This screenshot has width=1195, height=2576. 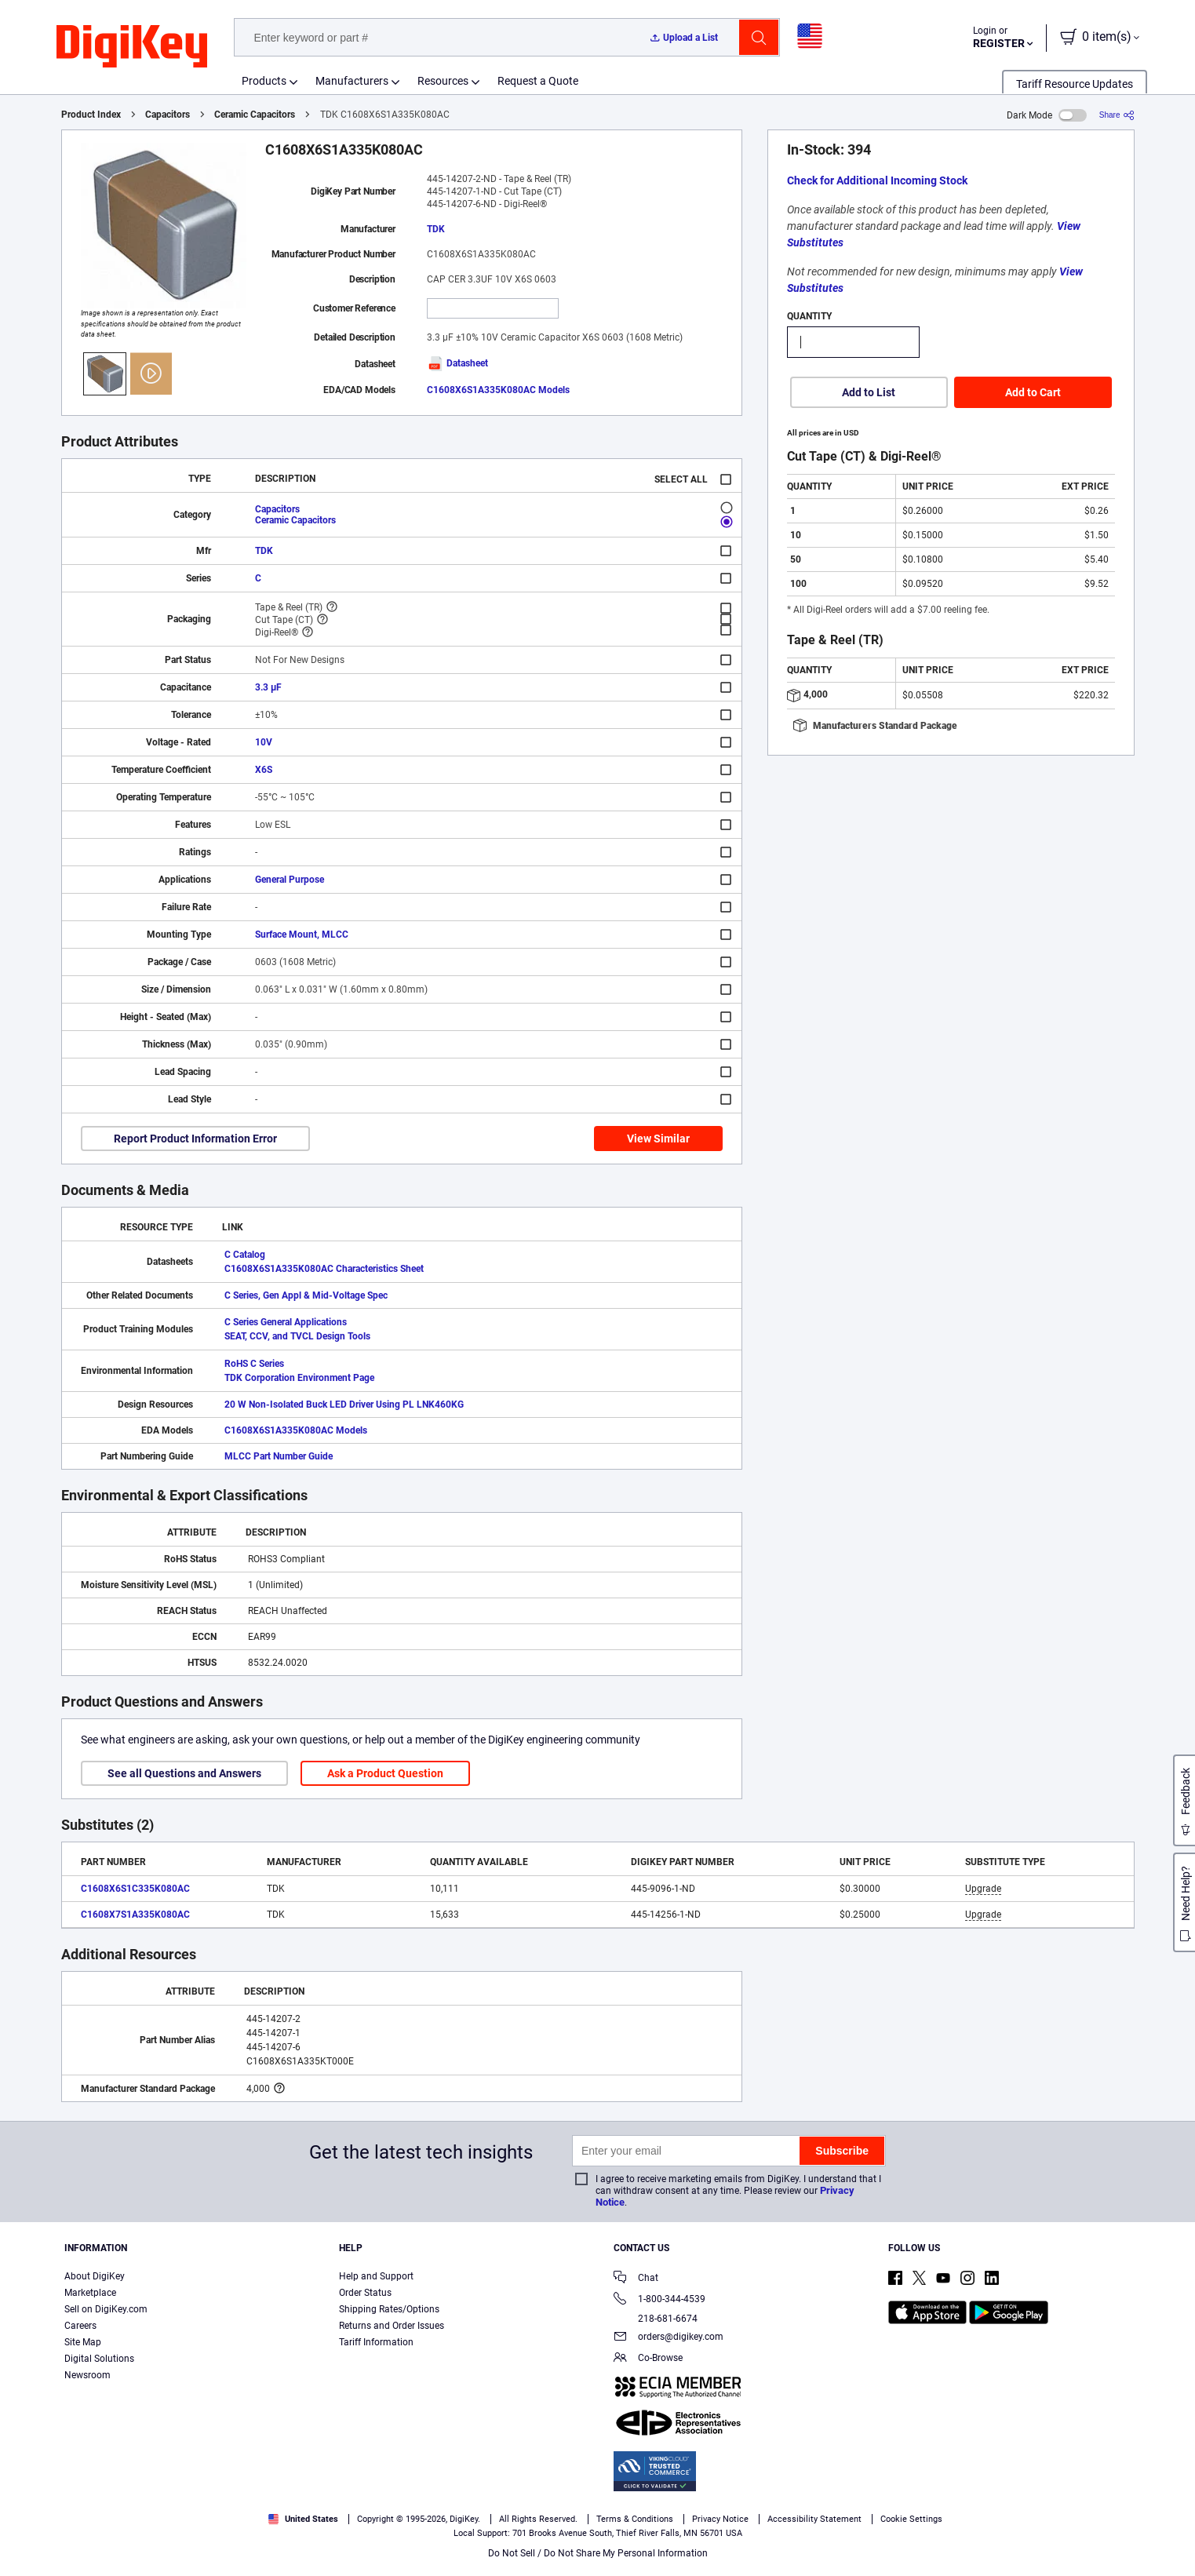 I want to click on United States, so click(x=303, y=2519).